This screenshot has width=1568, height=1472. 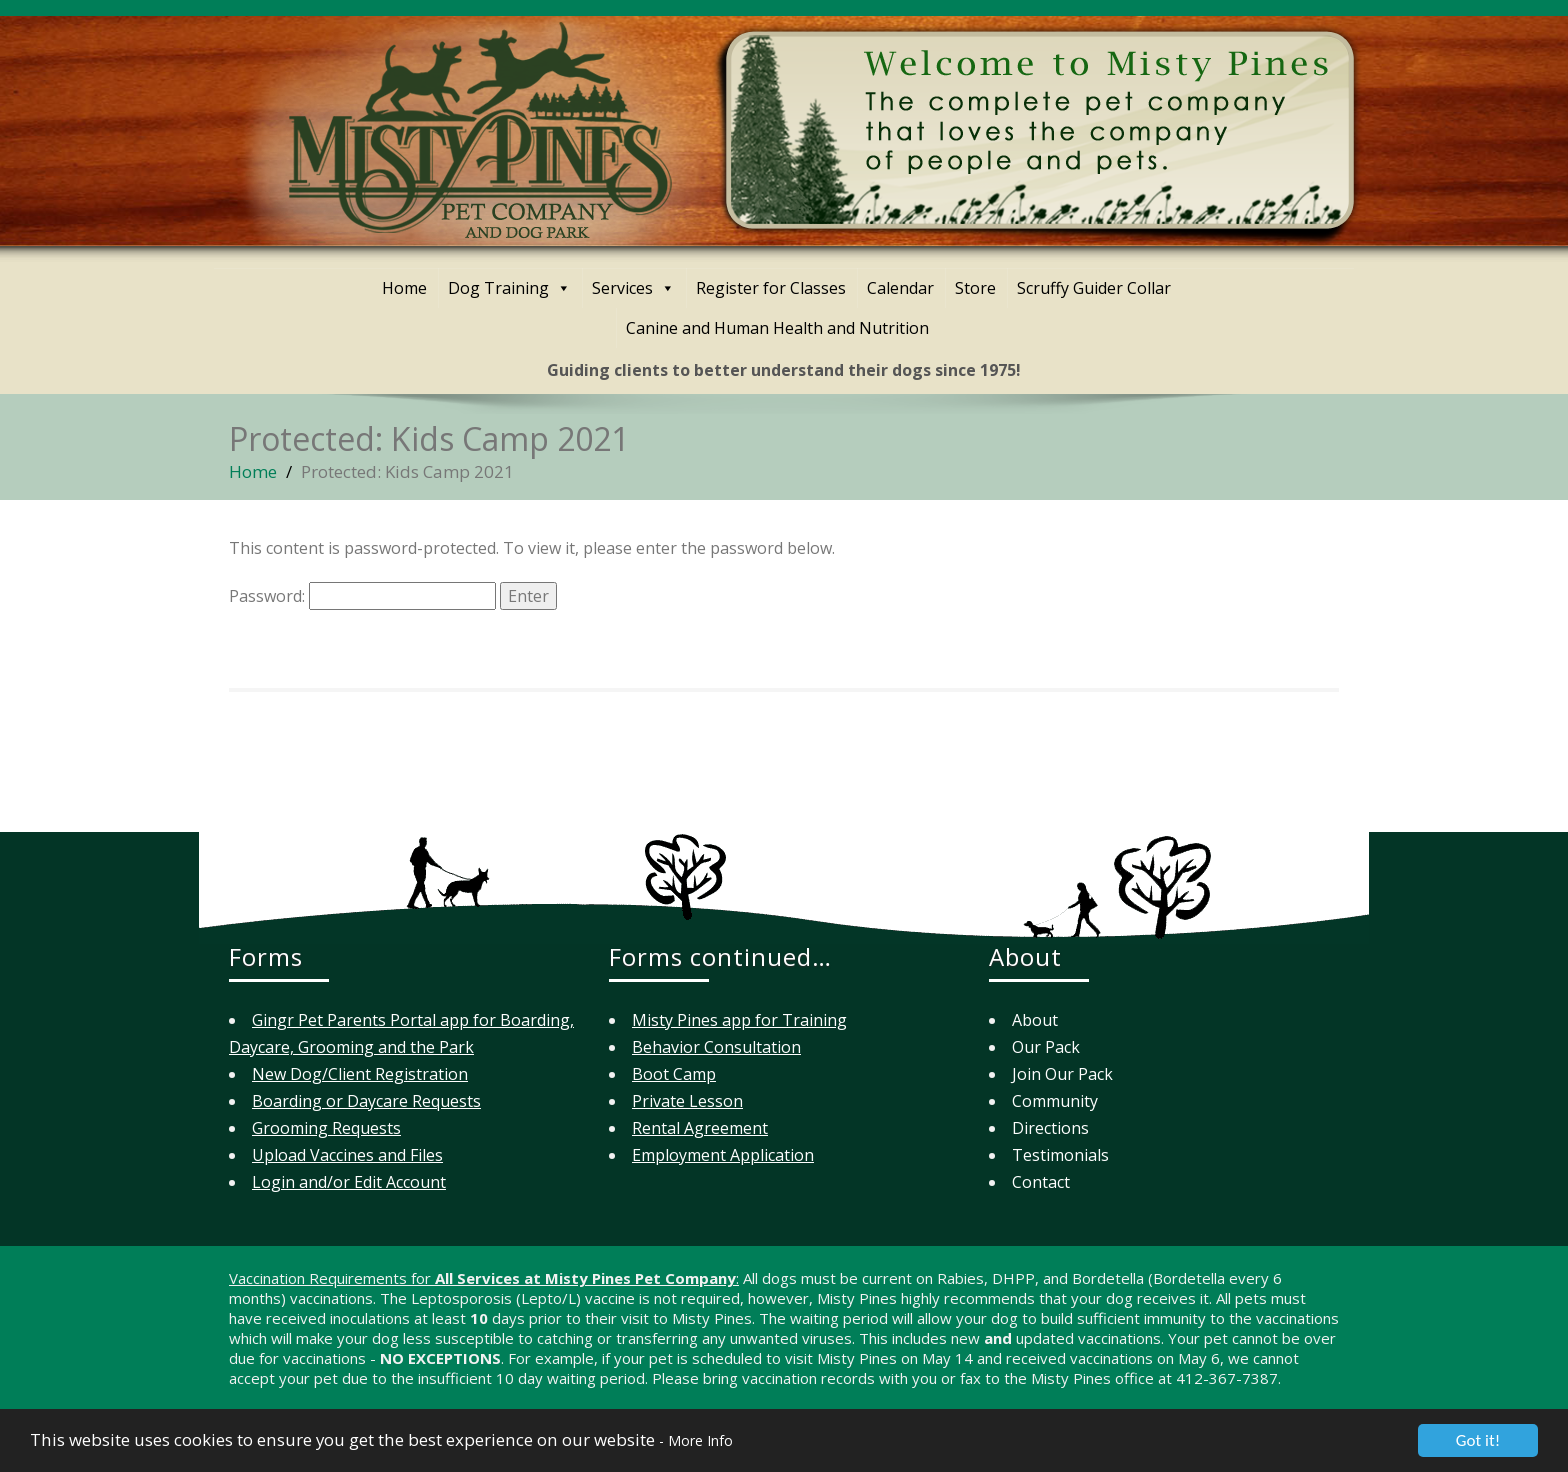 I want to click on Rental Agreement, so click(x=700, y=1128).